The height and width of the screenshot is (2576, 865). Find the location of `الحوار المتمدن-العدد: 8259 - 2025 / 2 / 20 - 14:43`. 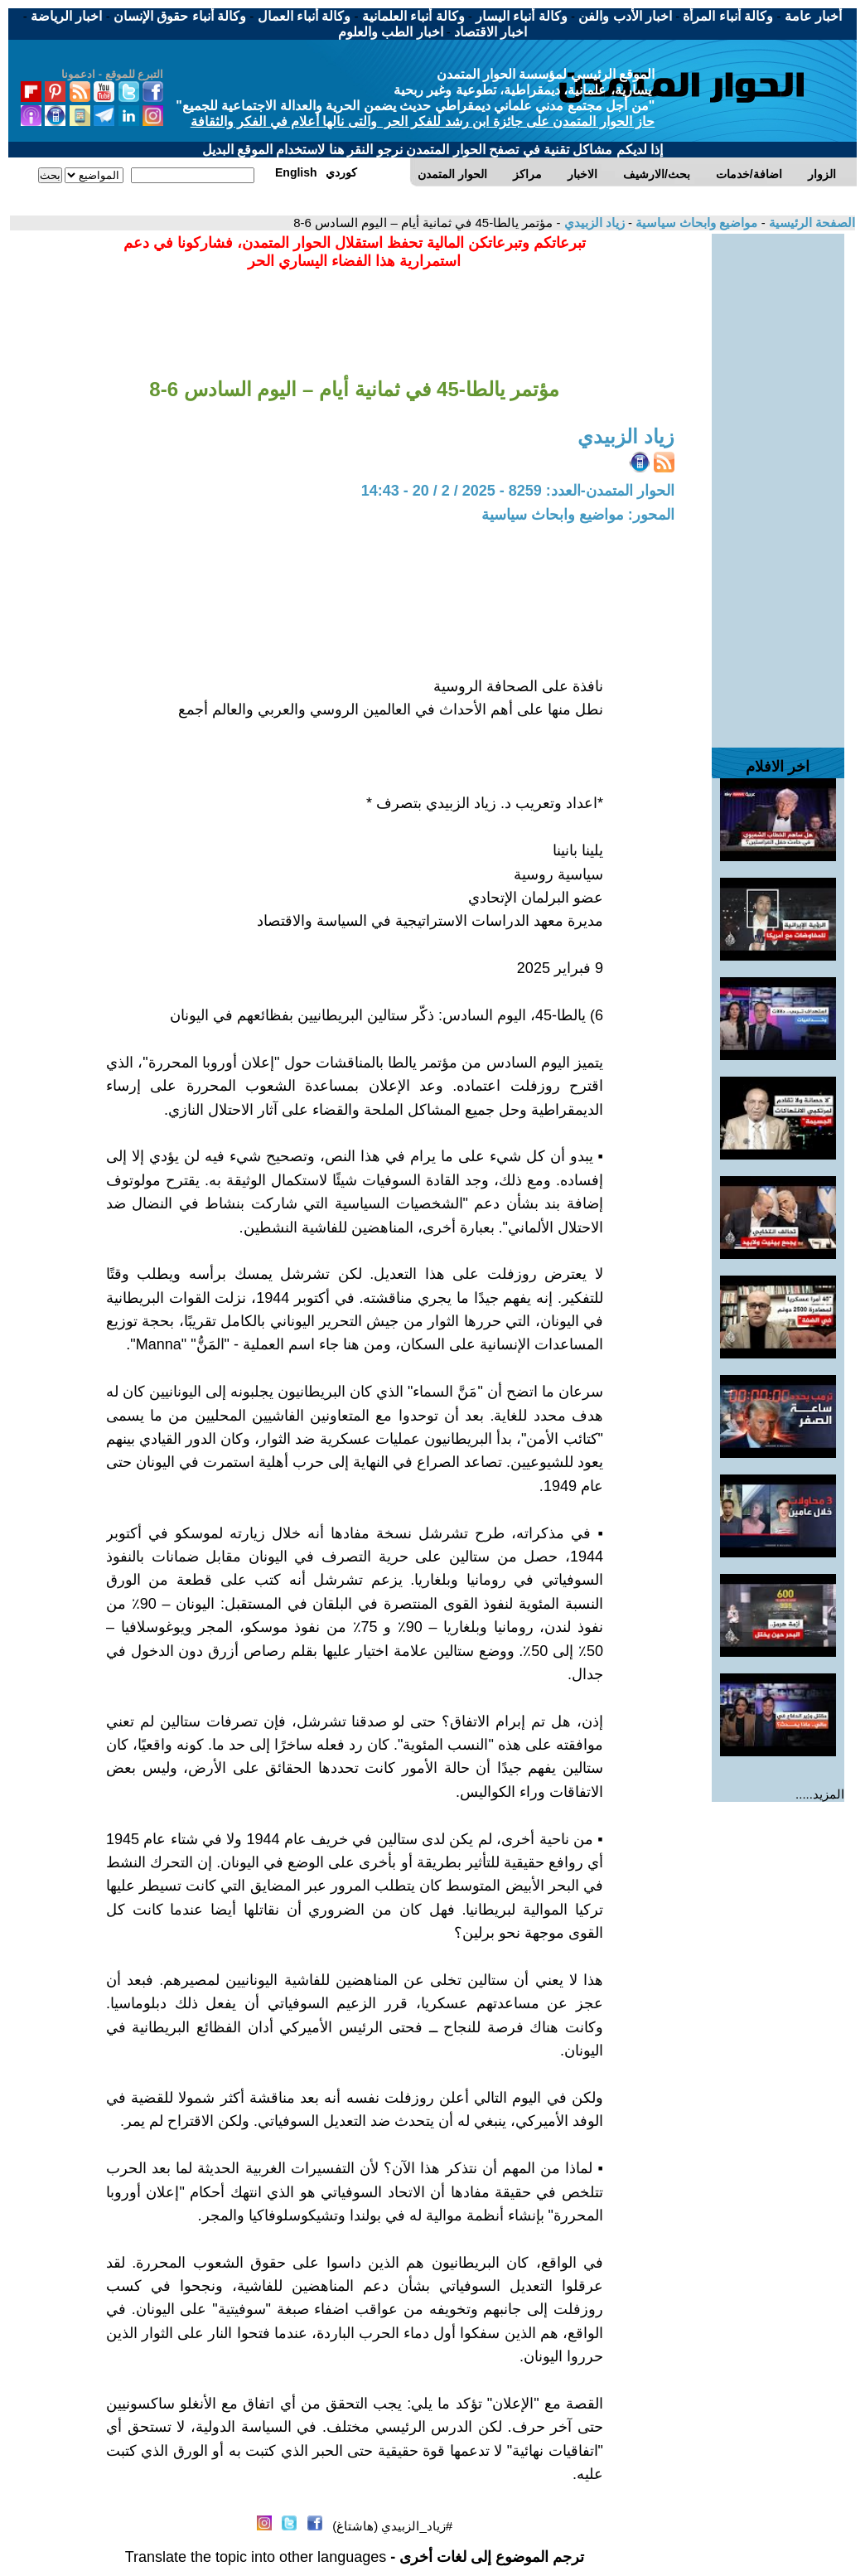

الحوار المتمدن-العدد: 8259 - 2025 / 2 / 20 - 14:43 is located at coordinates (517, 490).